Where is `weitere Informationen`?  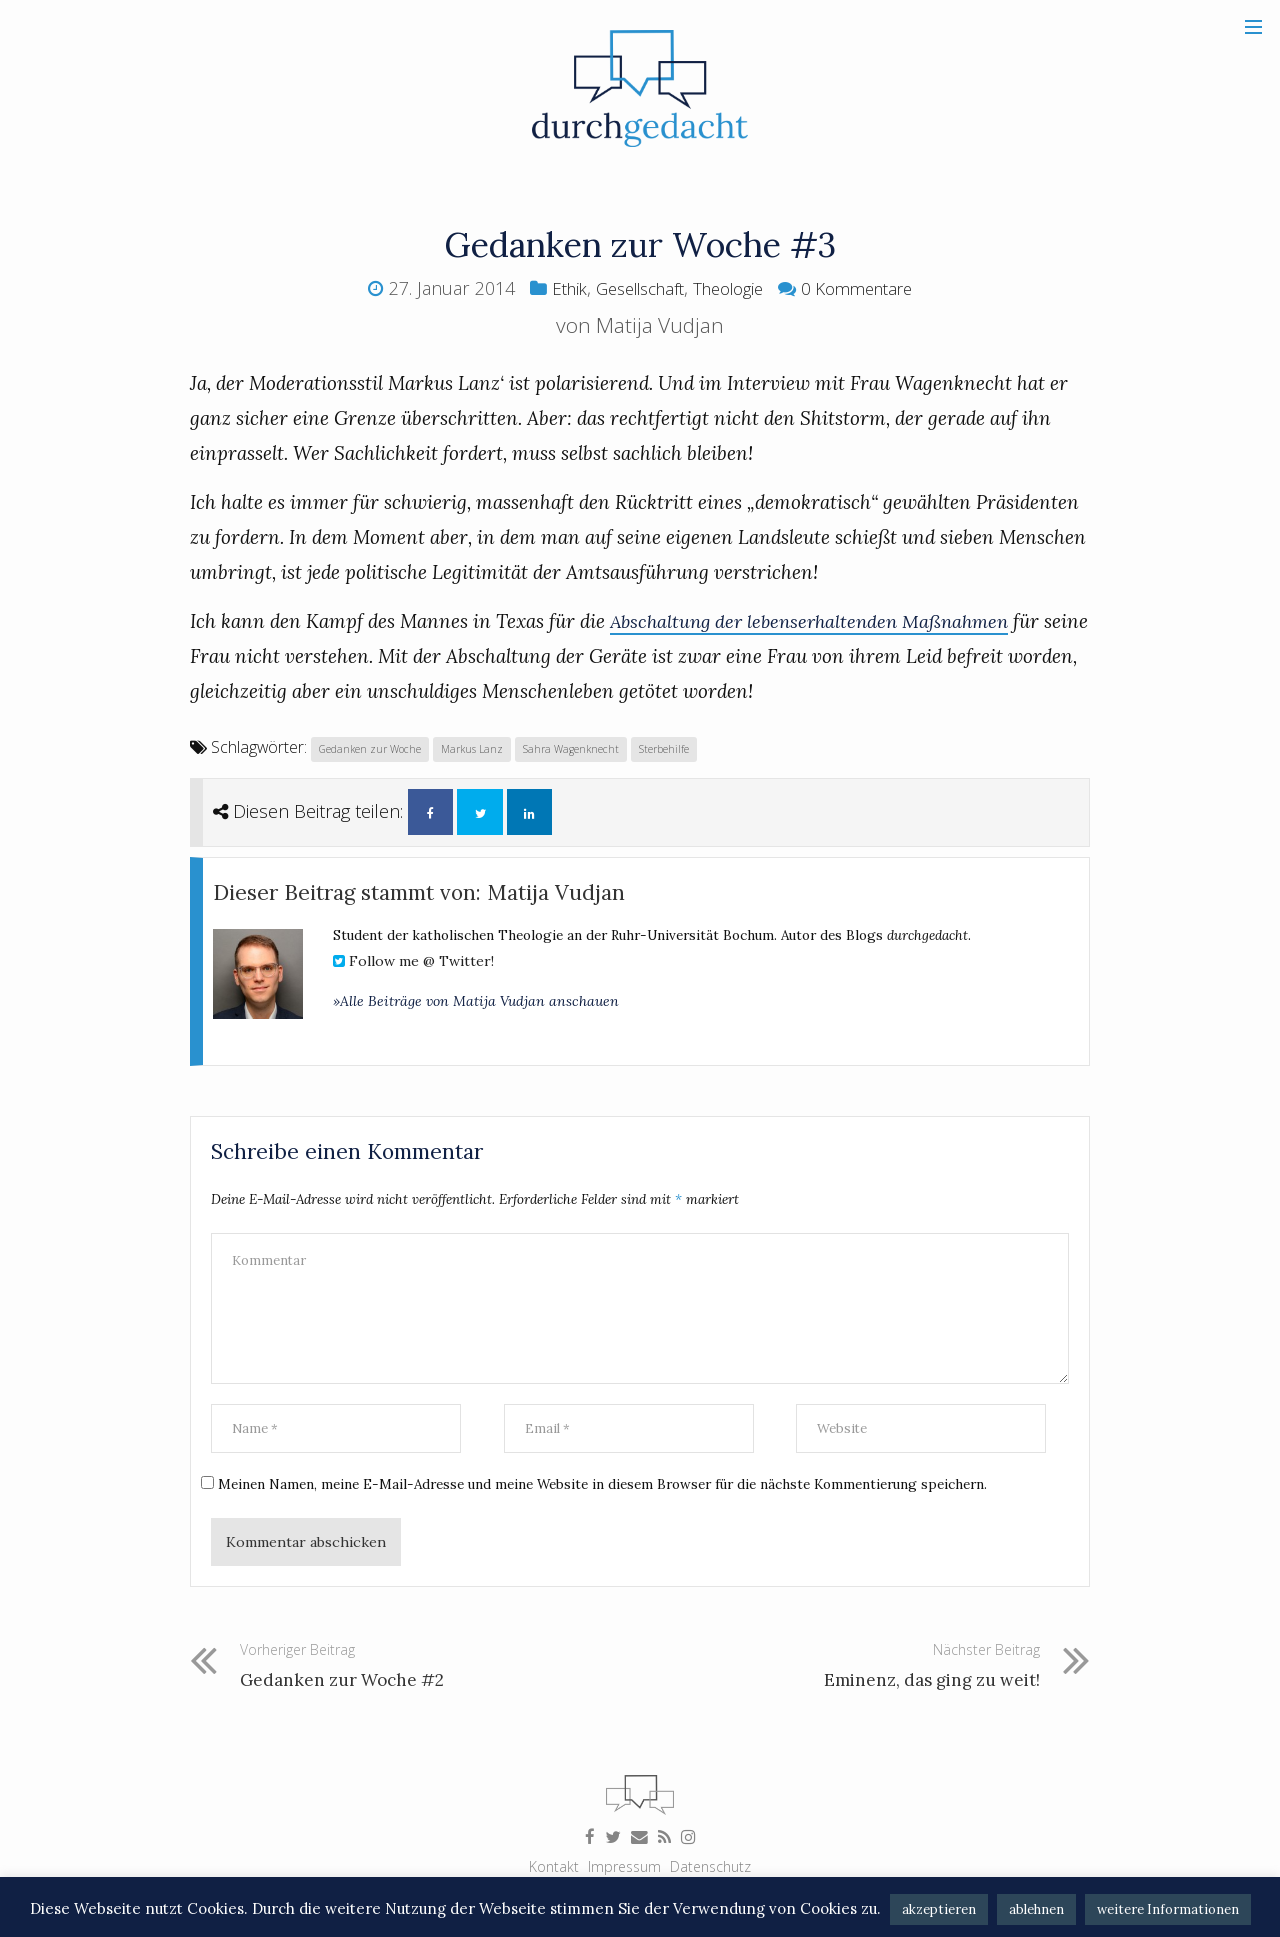
weitere Informationen is located at coordinates (1168, 1909).